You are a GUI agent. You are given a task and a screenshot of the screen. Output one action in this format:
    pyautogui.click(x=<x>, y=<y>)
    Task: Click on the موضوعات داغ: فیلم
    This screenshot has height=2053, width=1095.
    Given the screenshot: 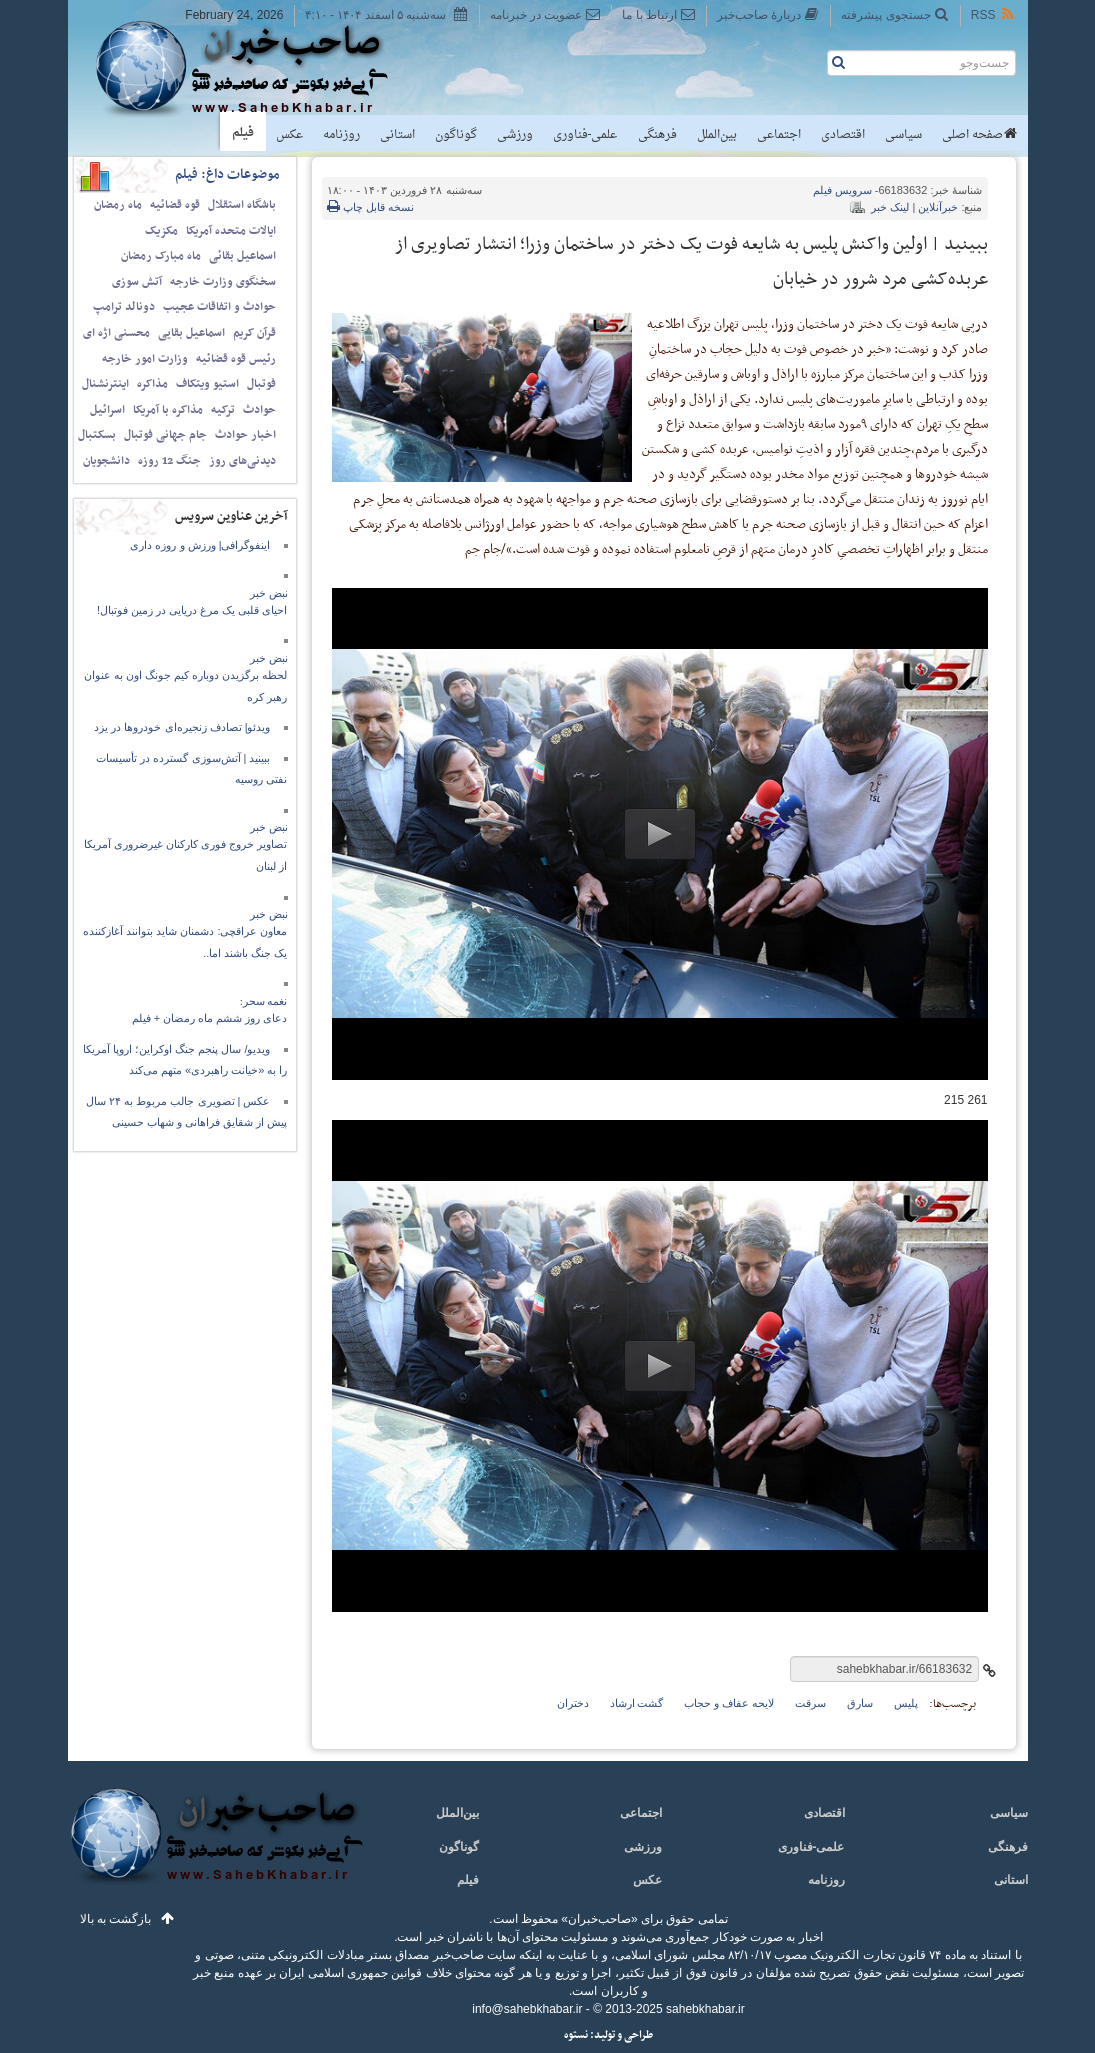 What is the action you would take?
    pyautogui.click(x=227, y=174)
    